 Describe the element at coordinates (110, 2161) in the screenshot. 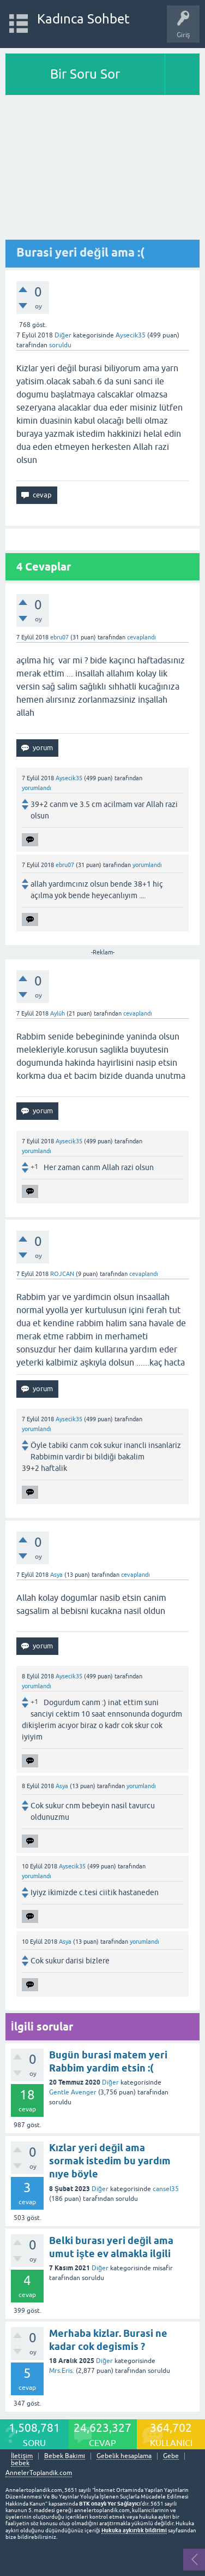

I see `Kızlar yeri değil ama sormak istedim bu yardım nıye böyle` at that location.